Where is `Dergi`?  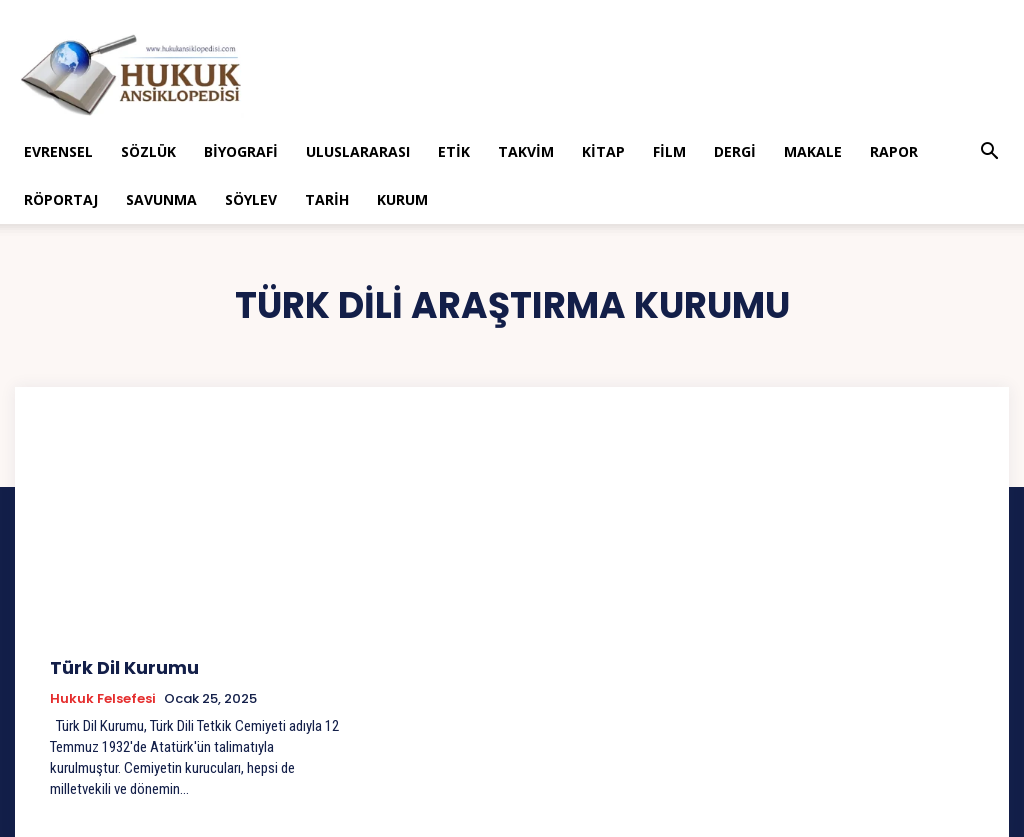
Dergi is located at coordinates (735, 151).